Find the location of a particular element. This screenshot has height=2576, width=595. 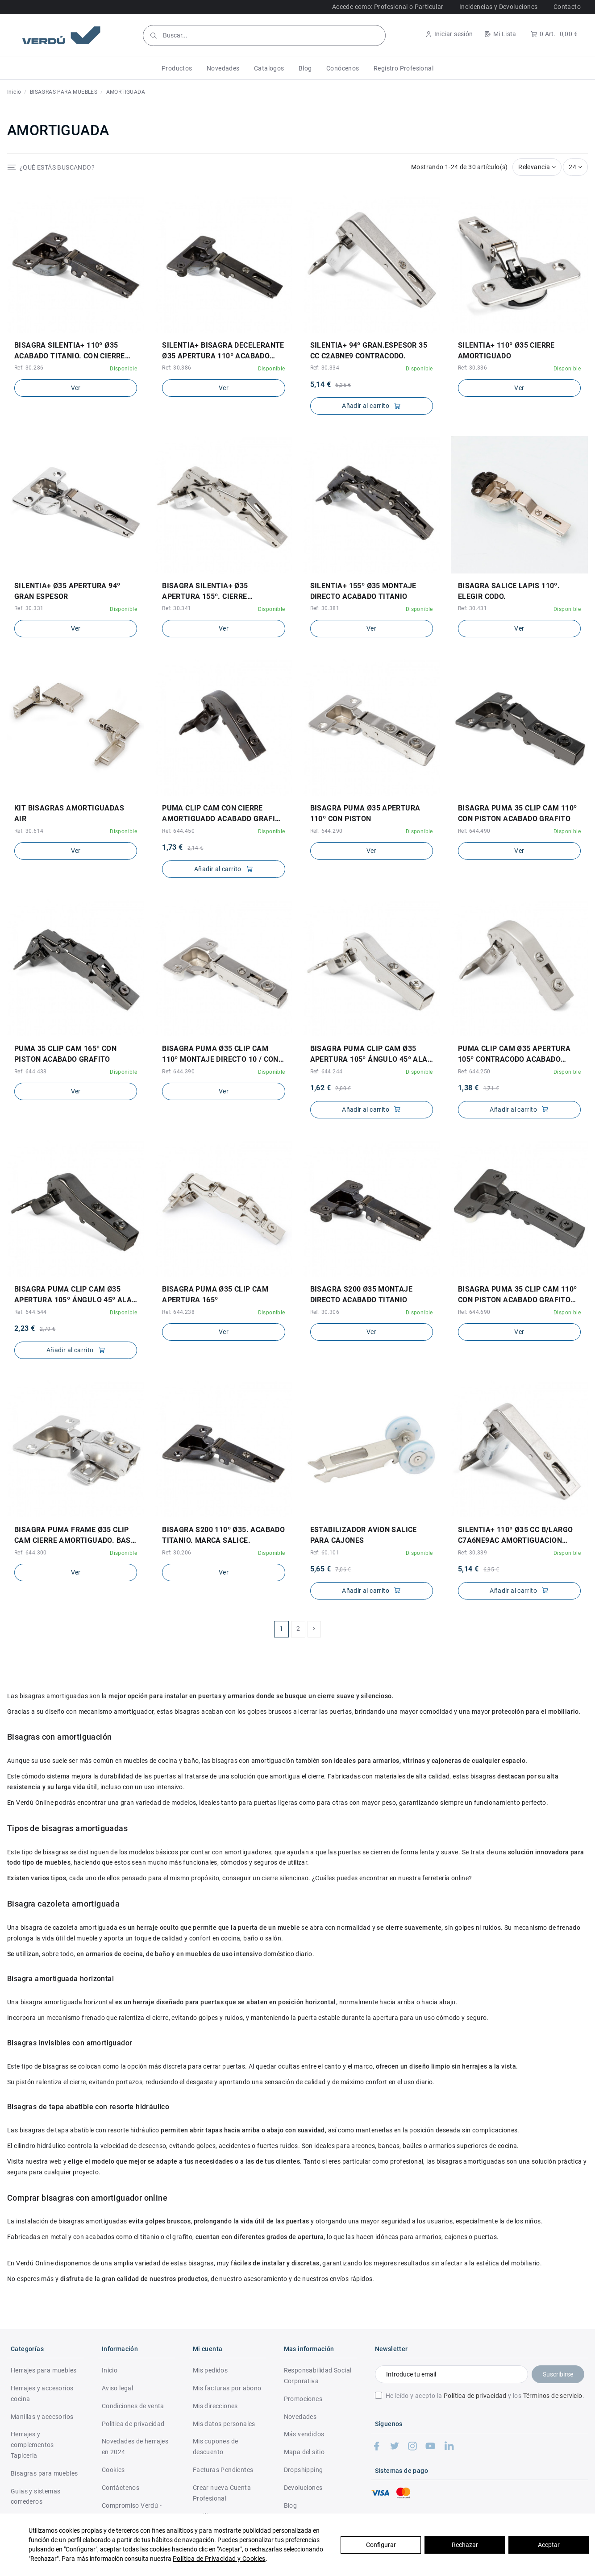

Ref: 30.339 is located at coordinates (472, 1553).